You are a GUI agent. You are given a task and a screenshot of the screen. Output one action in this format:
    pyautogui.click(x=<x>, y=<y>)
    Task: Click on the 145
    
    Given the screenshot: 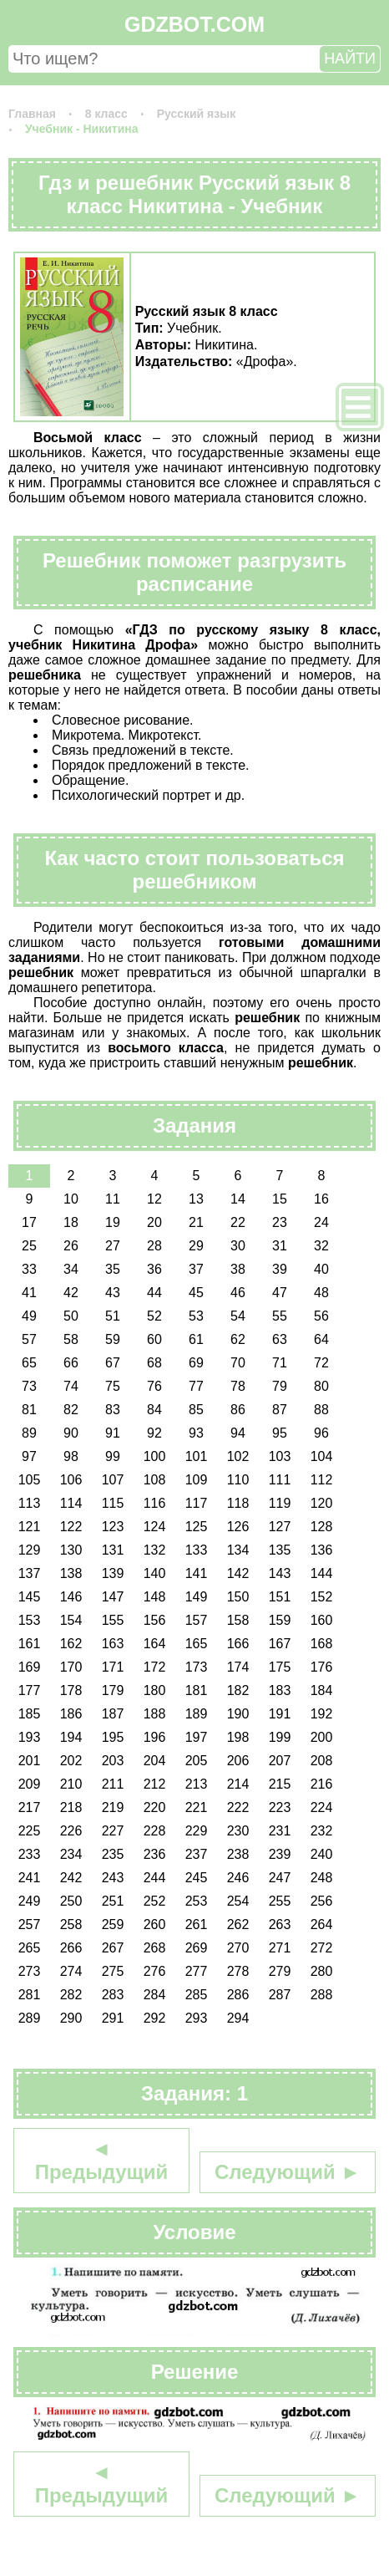 What is the action you would take?
    pyautogui.click(x=29, y=1597)
    